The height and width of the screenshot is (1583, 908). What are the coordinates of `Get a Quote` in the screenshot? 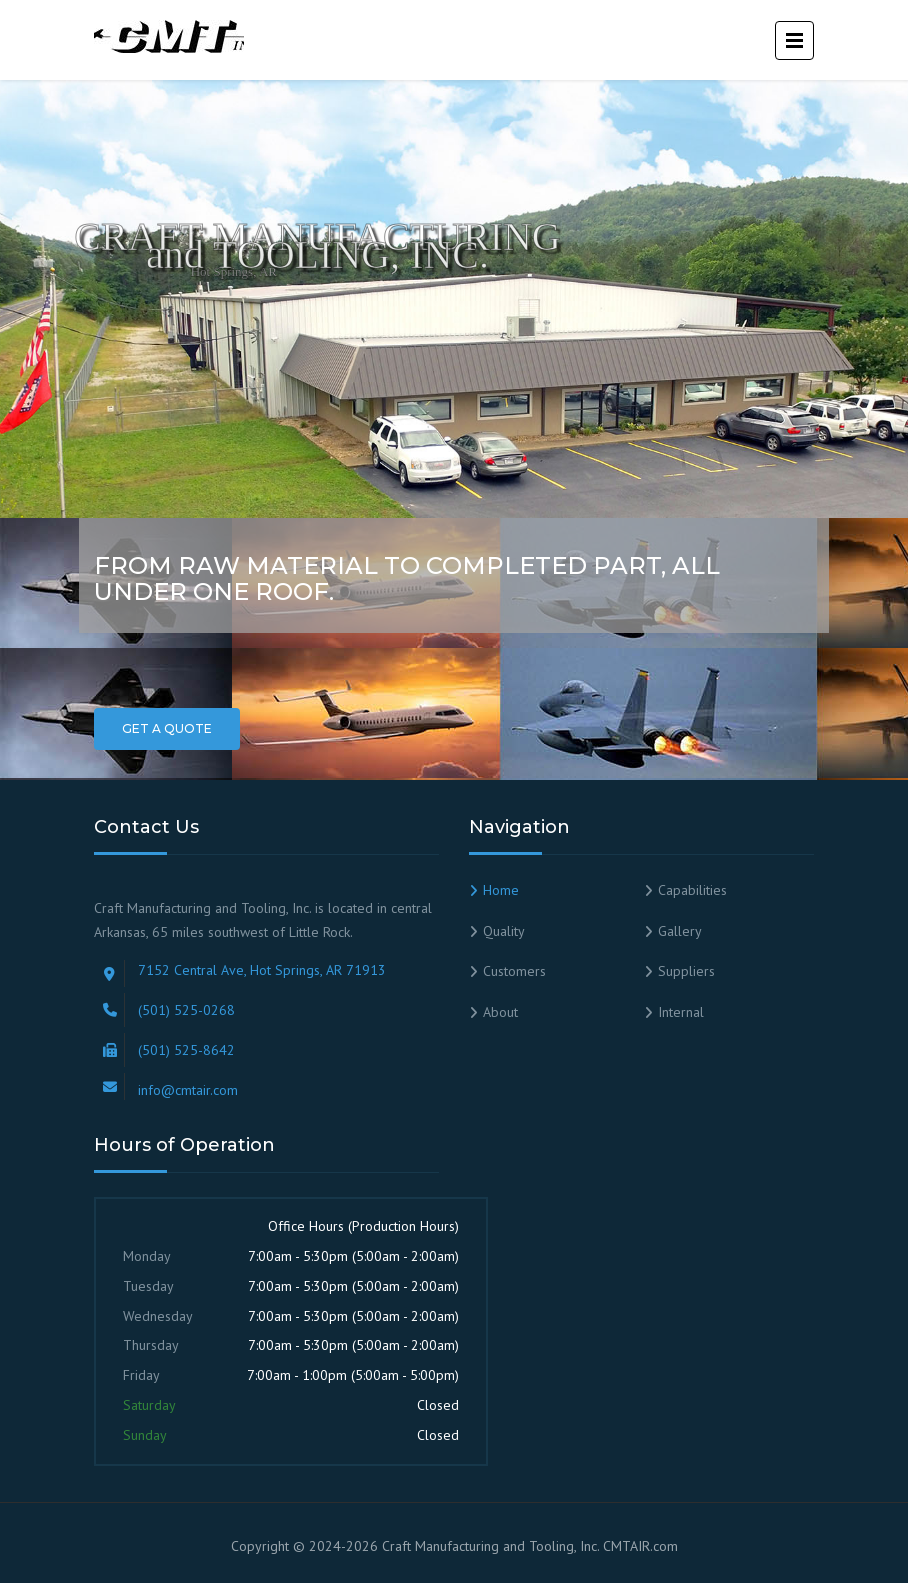 It's located at (167, 728).